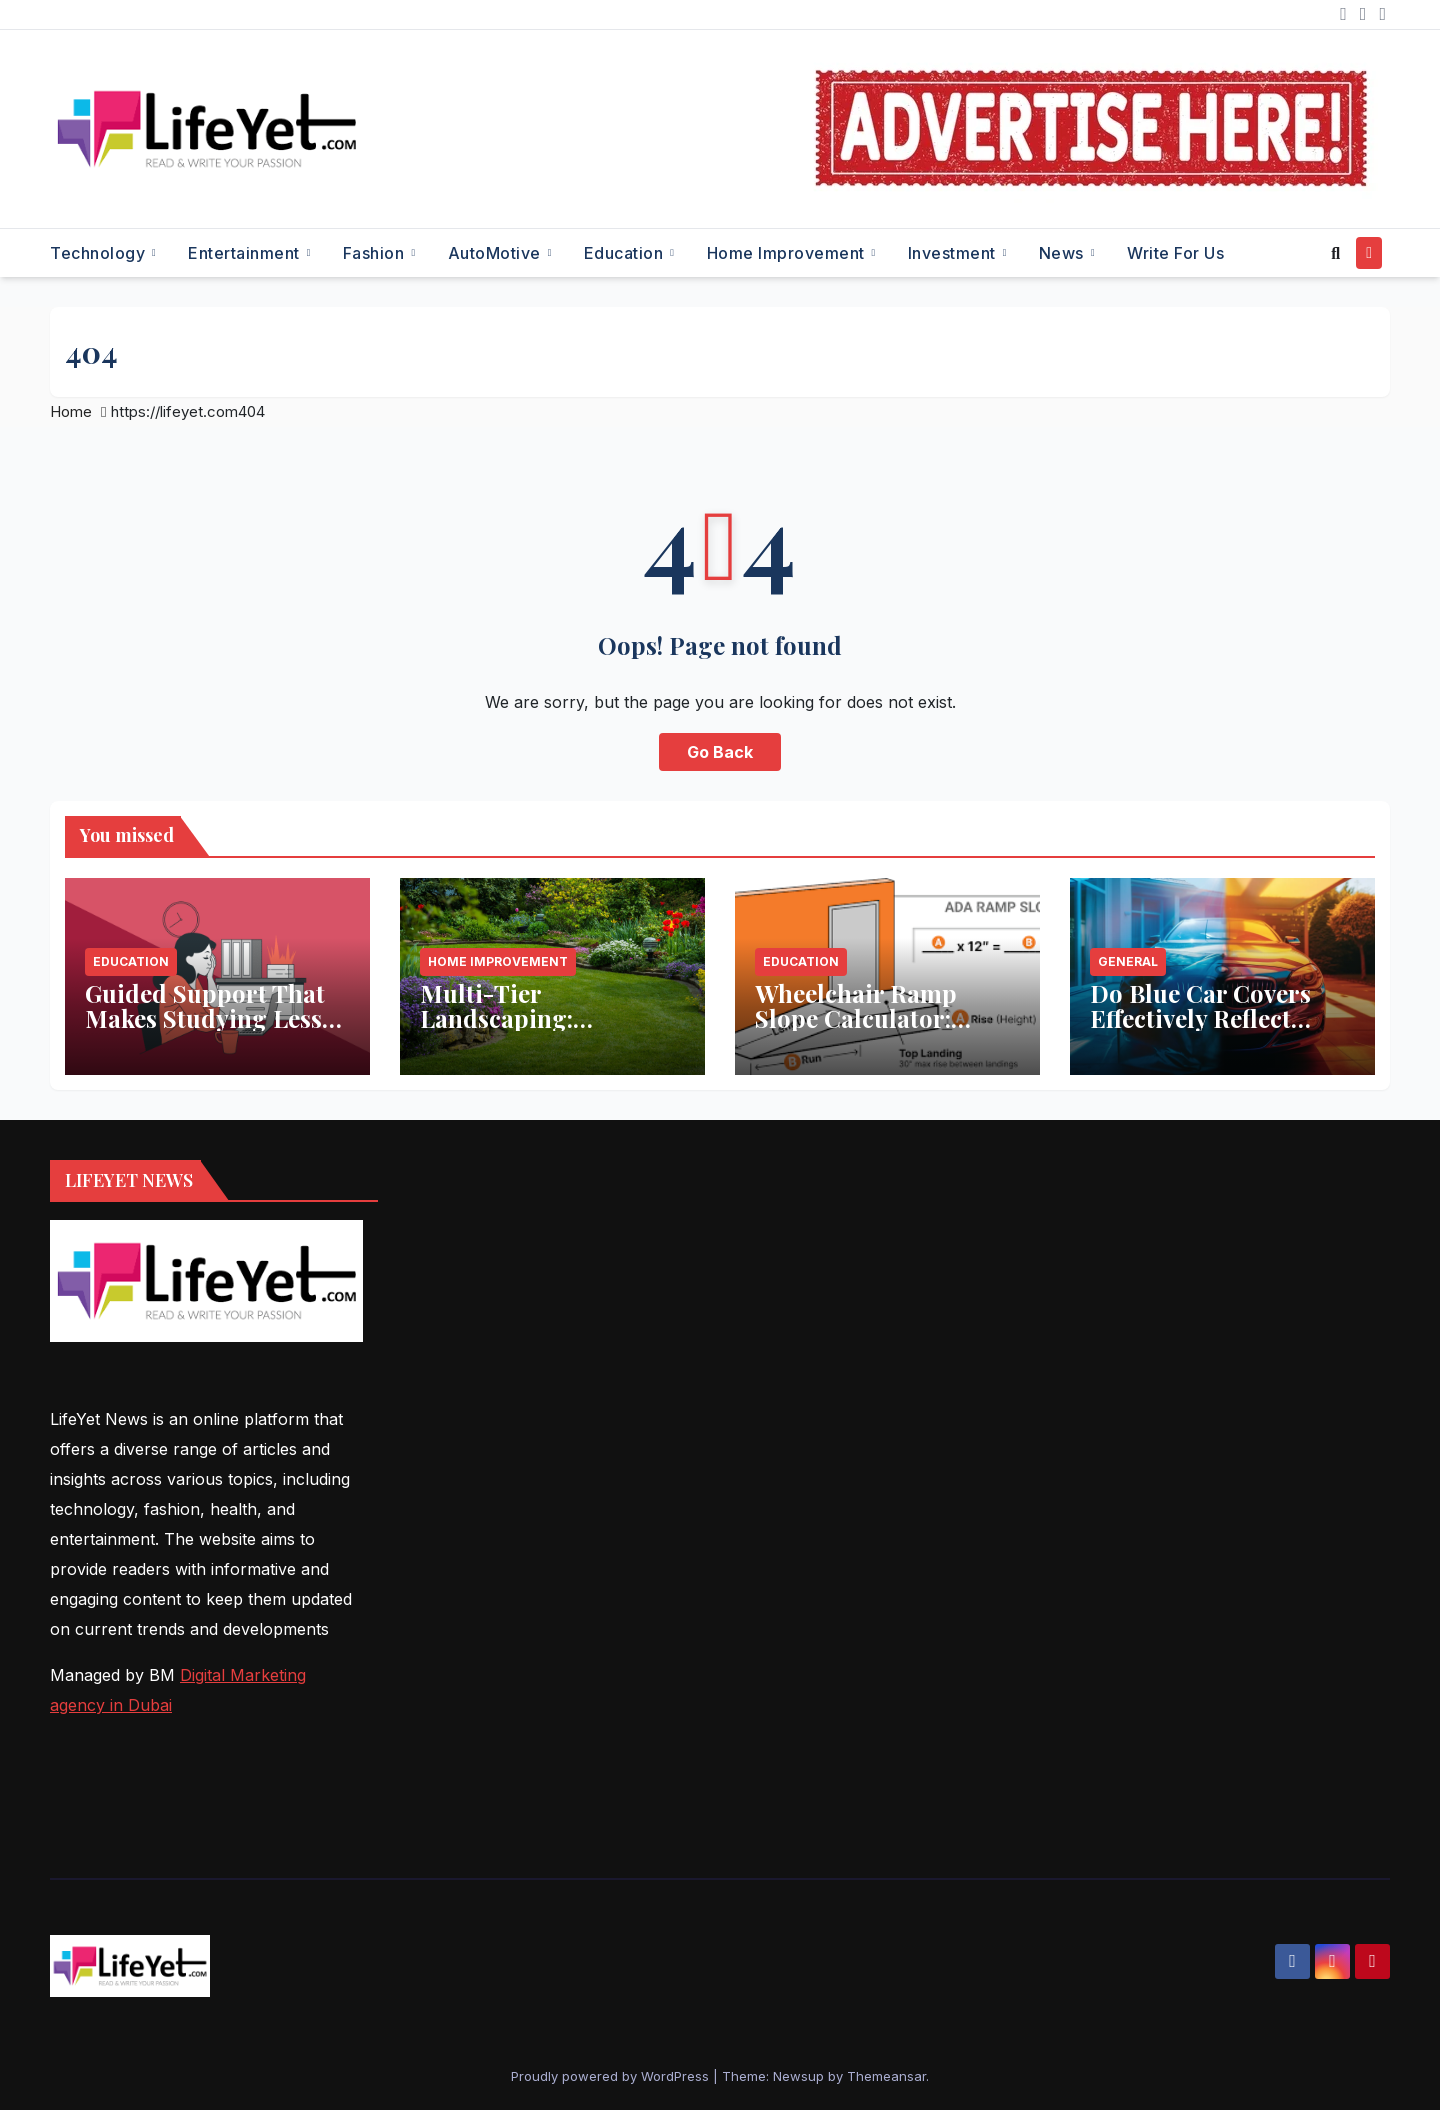 This screenshot has height=2110, width=1440. Describe the element at coordinates (1202, 1030) in the screenshot. I see `Do Blue Car Covers Effectively Reflect Sunlight? What You Need to Know` at that location.